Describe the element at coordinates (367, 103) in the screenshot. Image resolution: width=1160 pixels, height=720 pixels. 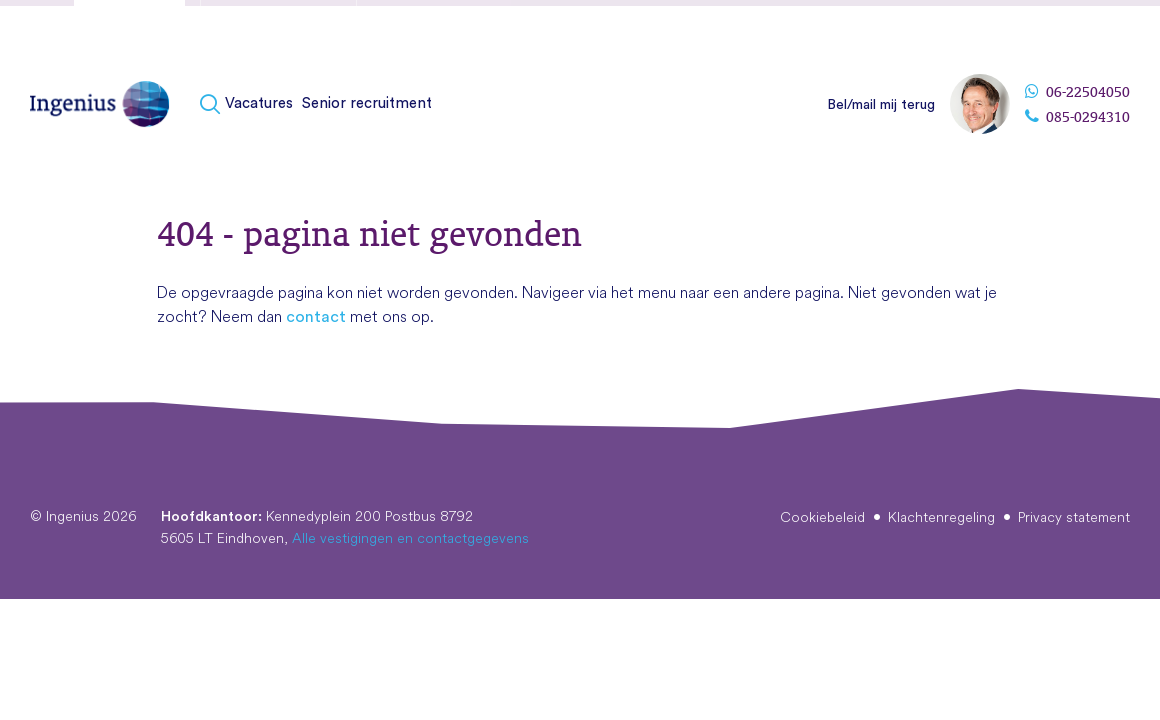
I see `Senior recruitment` at that location.